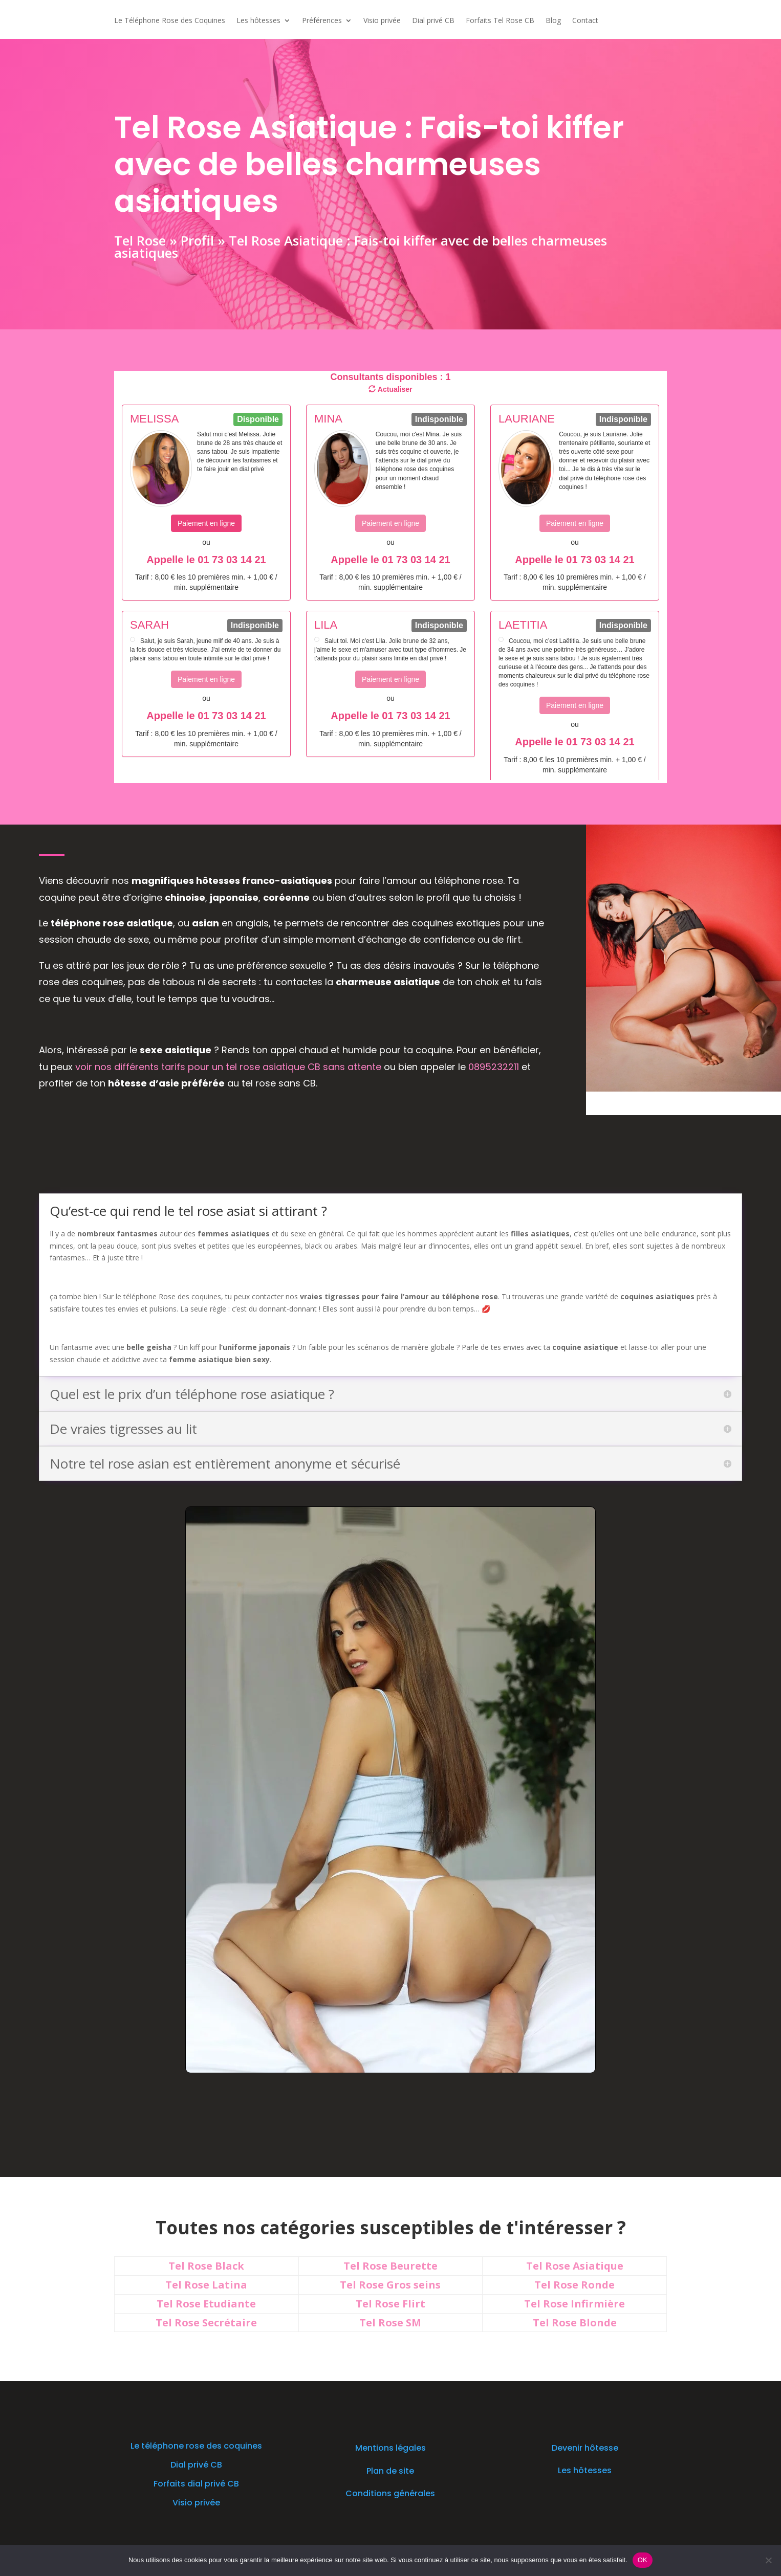  I want to click on [Non], so click(768, 2560).